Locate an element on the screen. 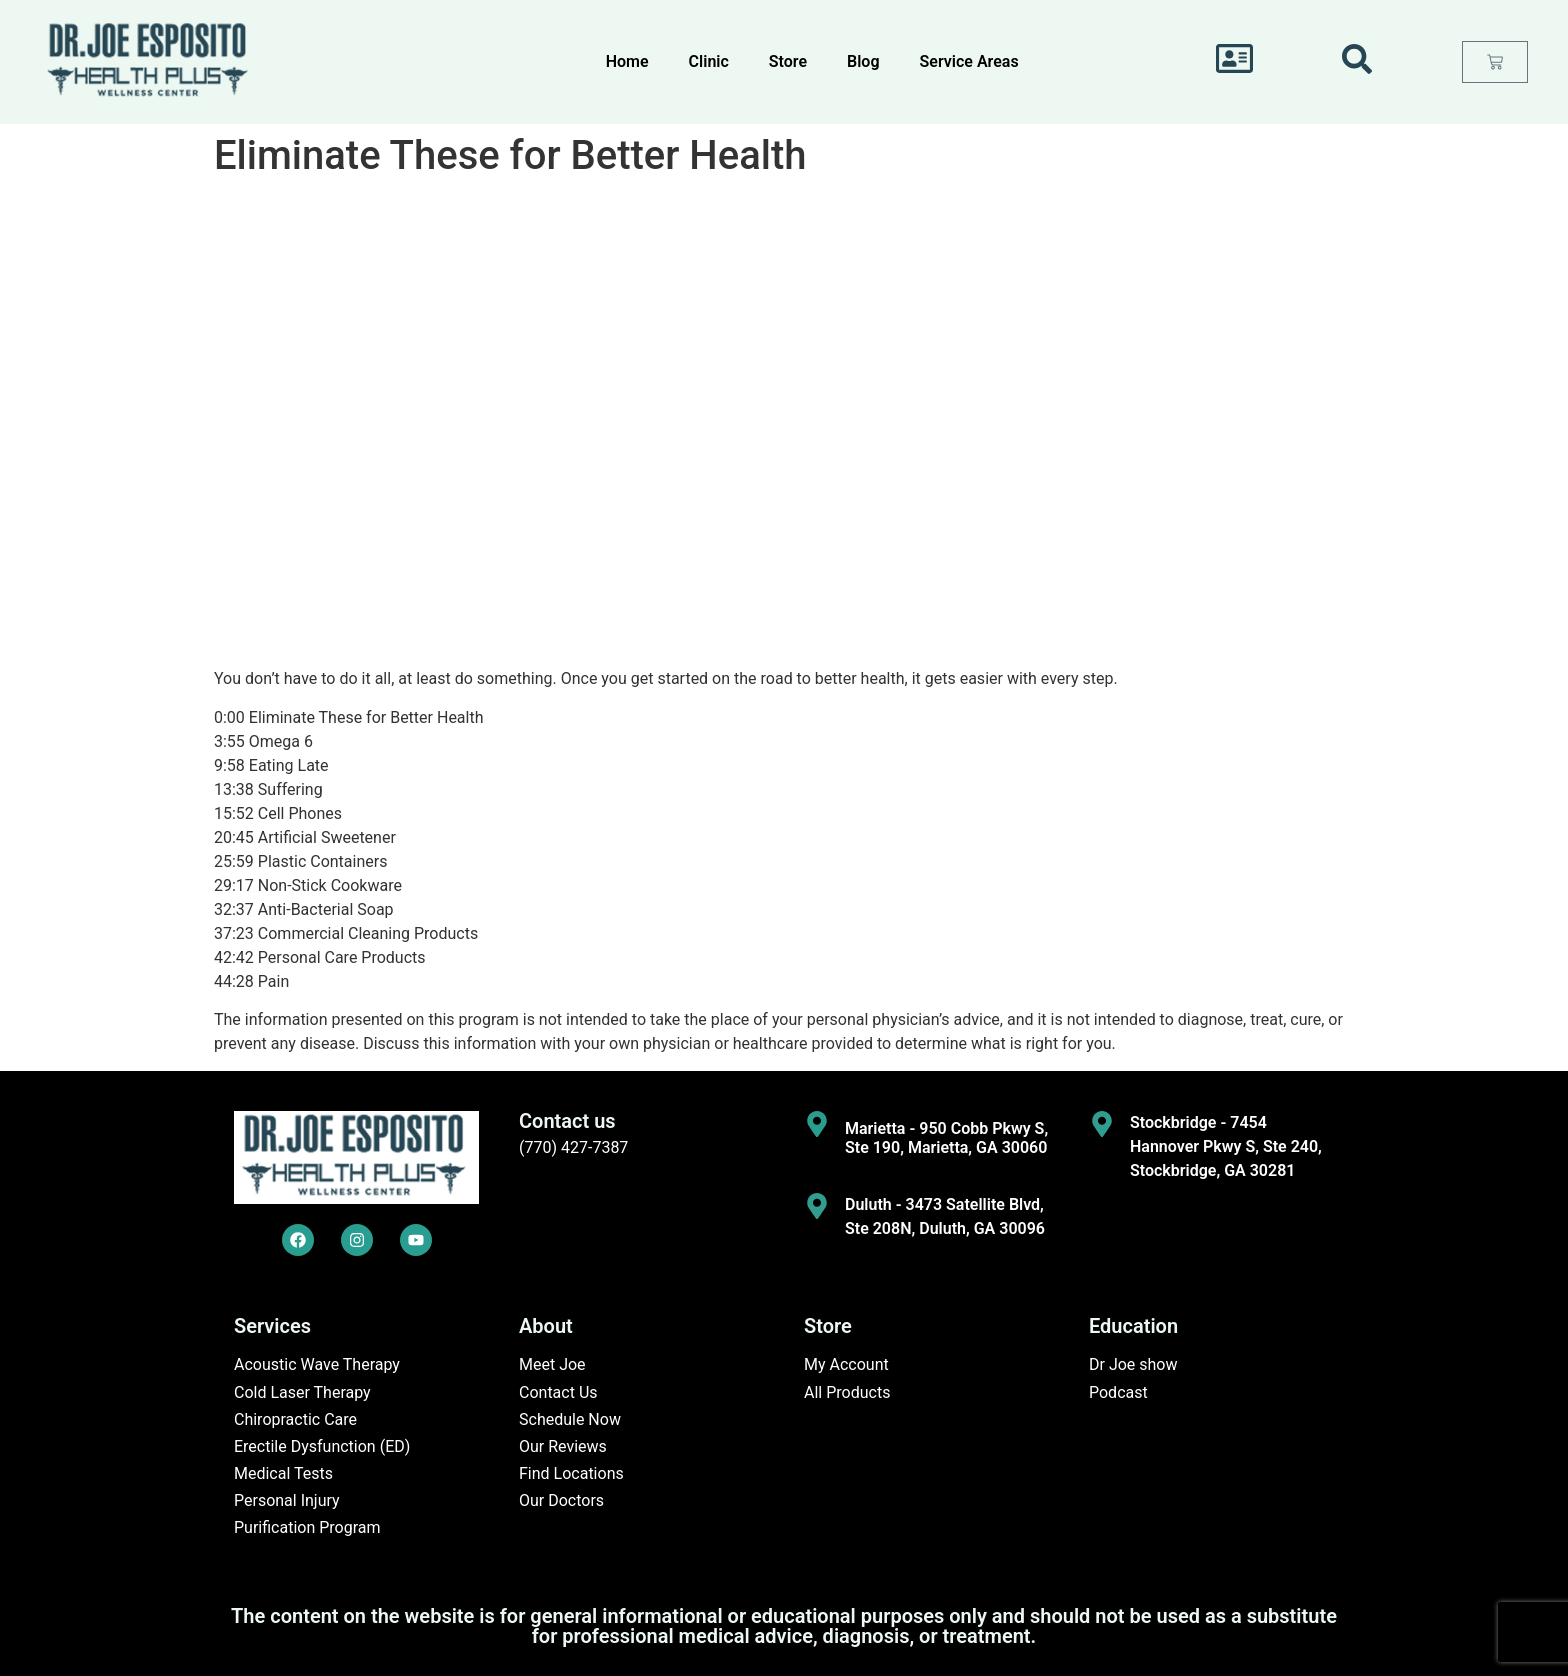 The width and height of the screenshot is (1568, 1676). Personal Injury is located at coordinates (287, 1500).